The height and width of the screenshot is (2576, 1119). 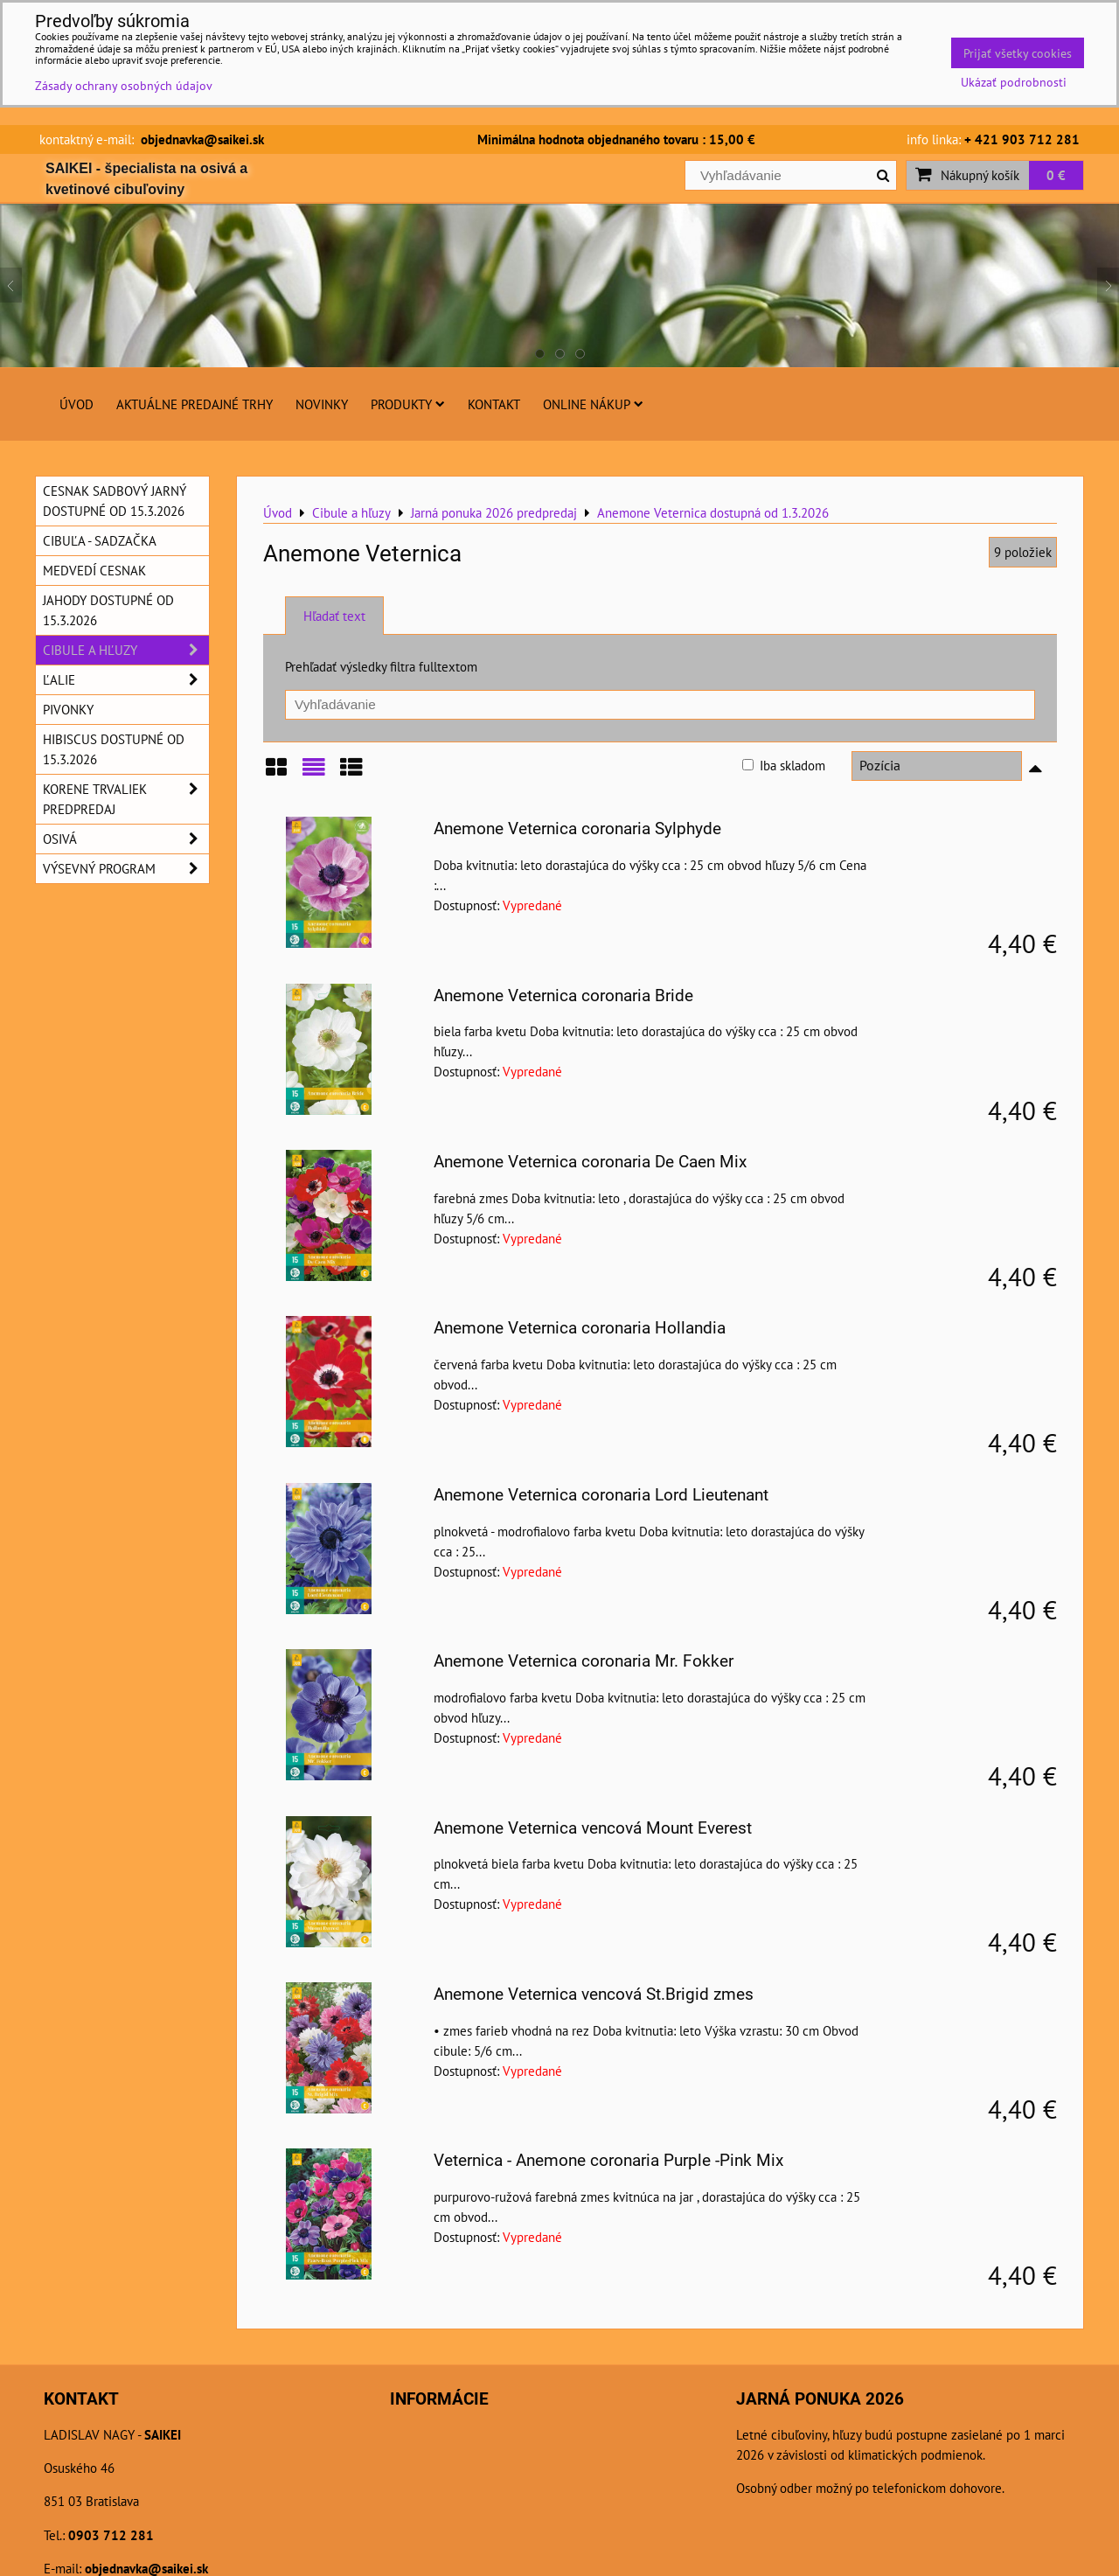 I want to click on Výsevný program, so click(x=126, y=868).